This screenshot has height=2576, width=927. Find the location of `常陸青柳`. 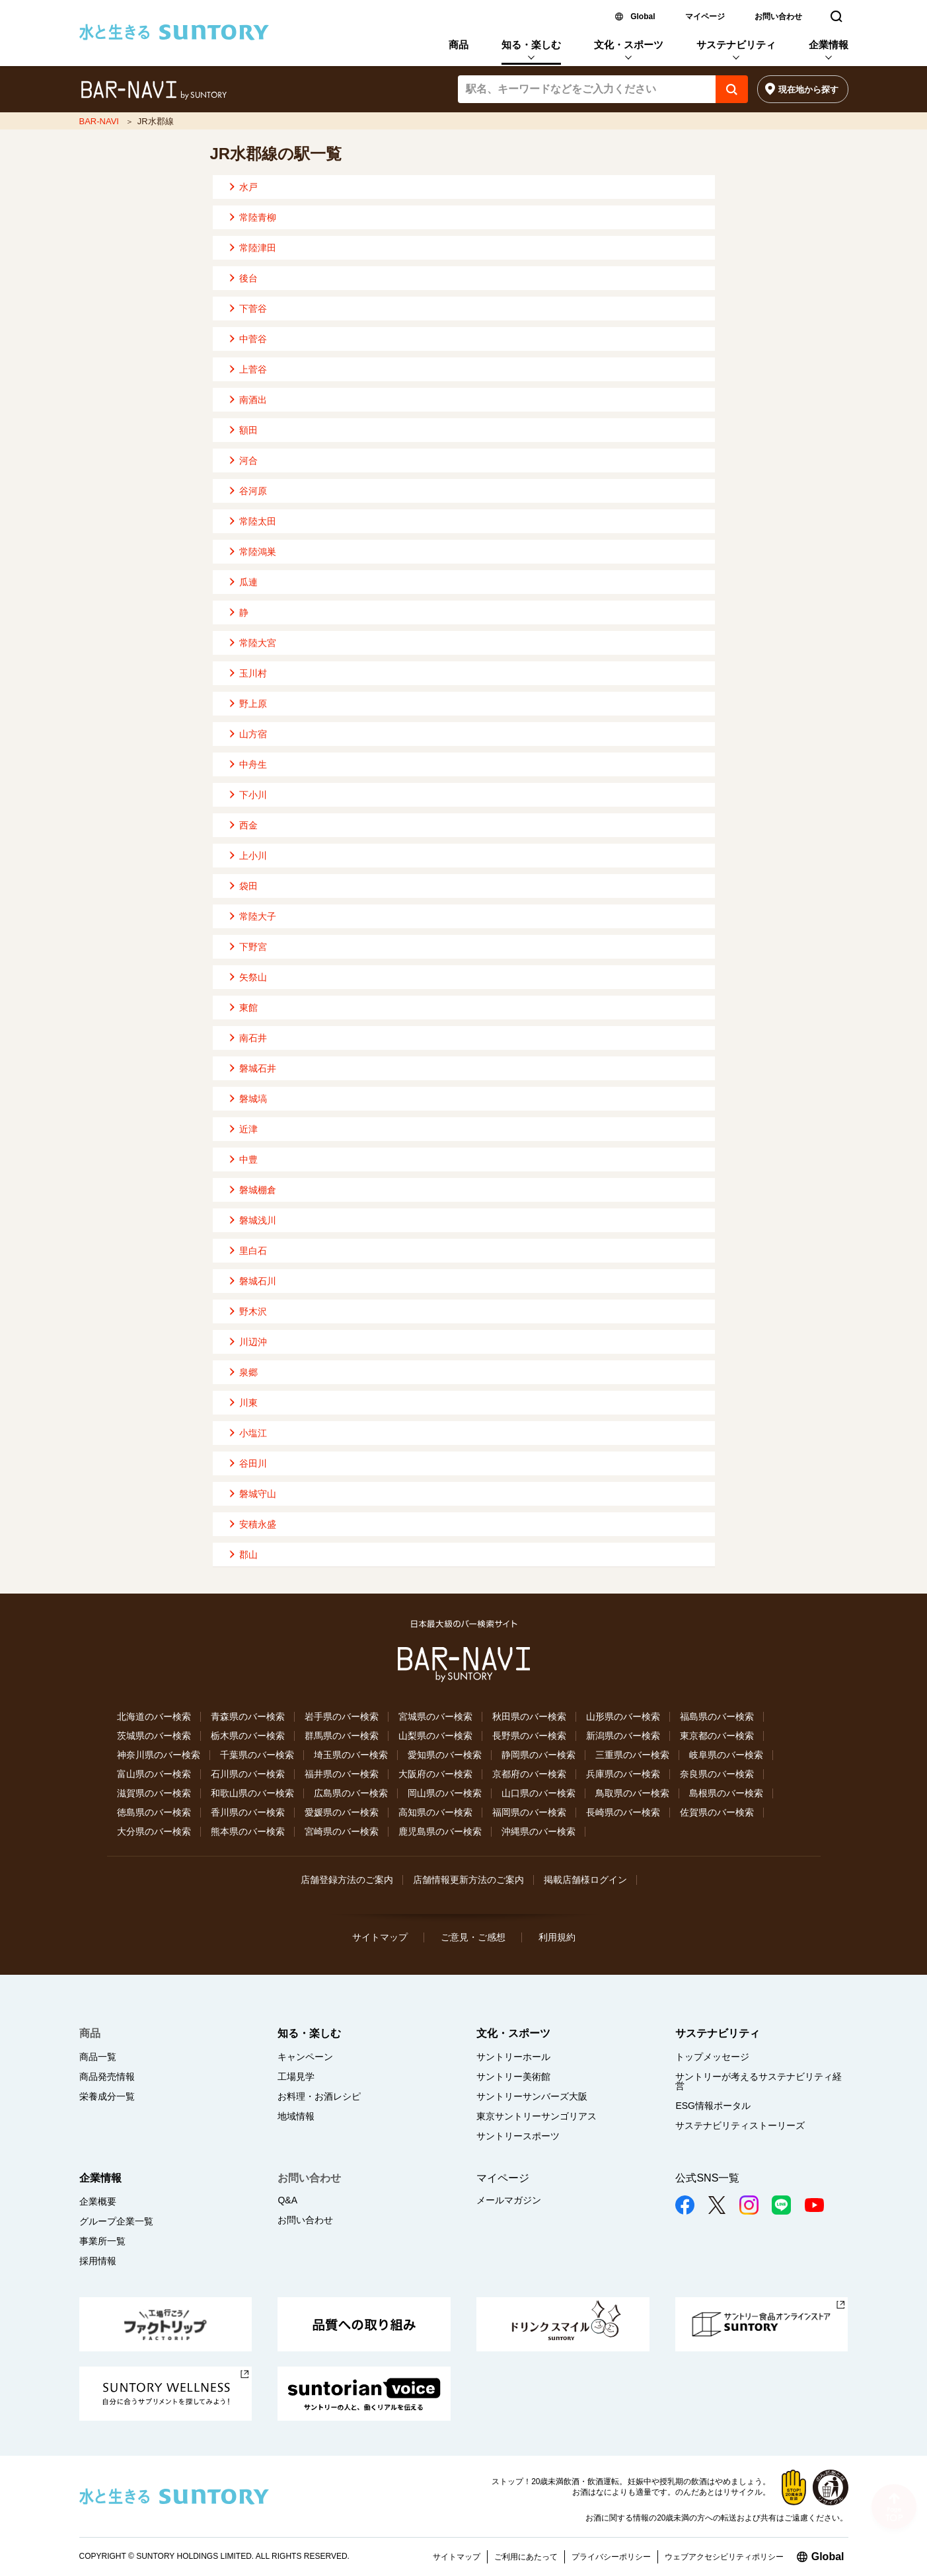

常陸青柳 is located at coordinates (257, 217).